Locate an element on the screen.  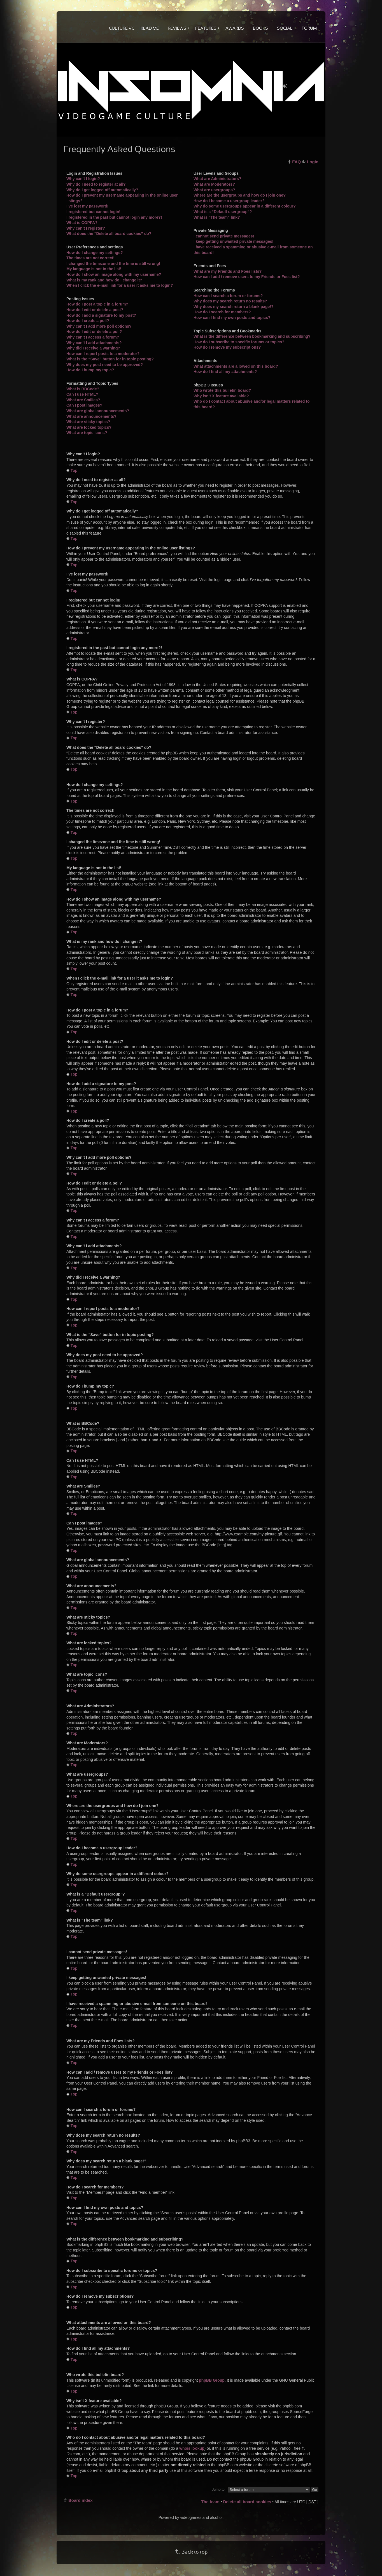
Where are the usergroups and how do I join one? is located at coordinates (240, 195).